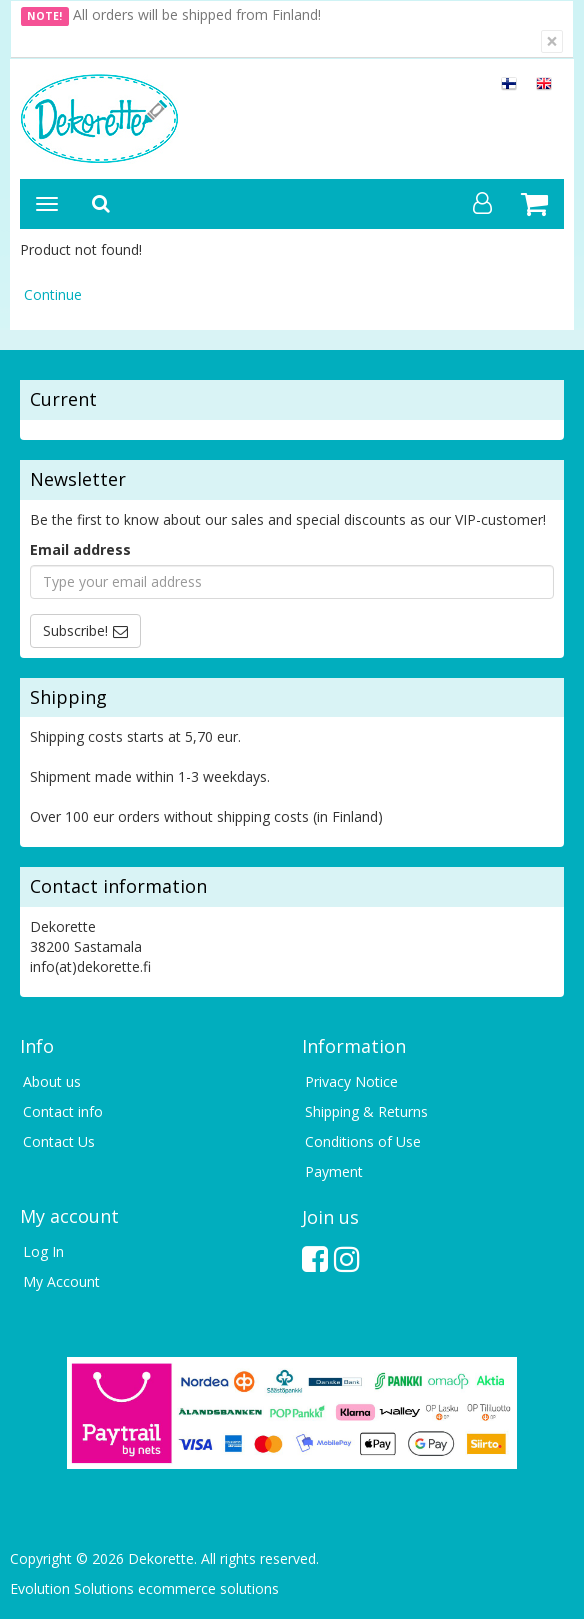 The width and height of the screenshot is (584, 1619). I want to click on Conditions of Use, so click(363, 1141).